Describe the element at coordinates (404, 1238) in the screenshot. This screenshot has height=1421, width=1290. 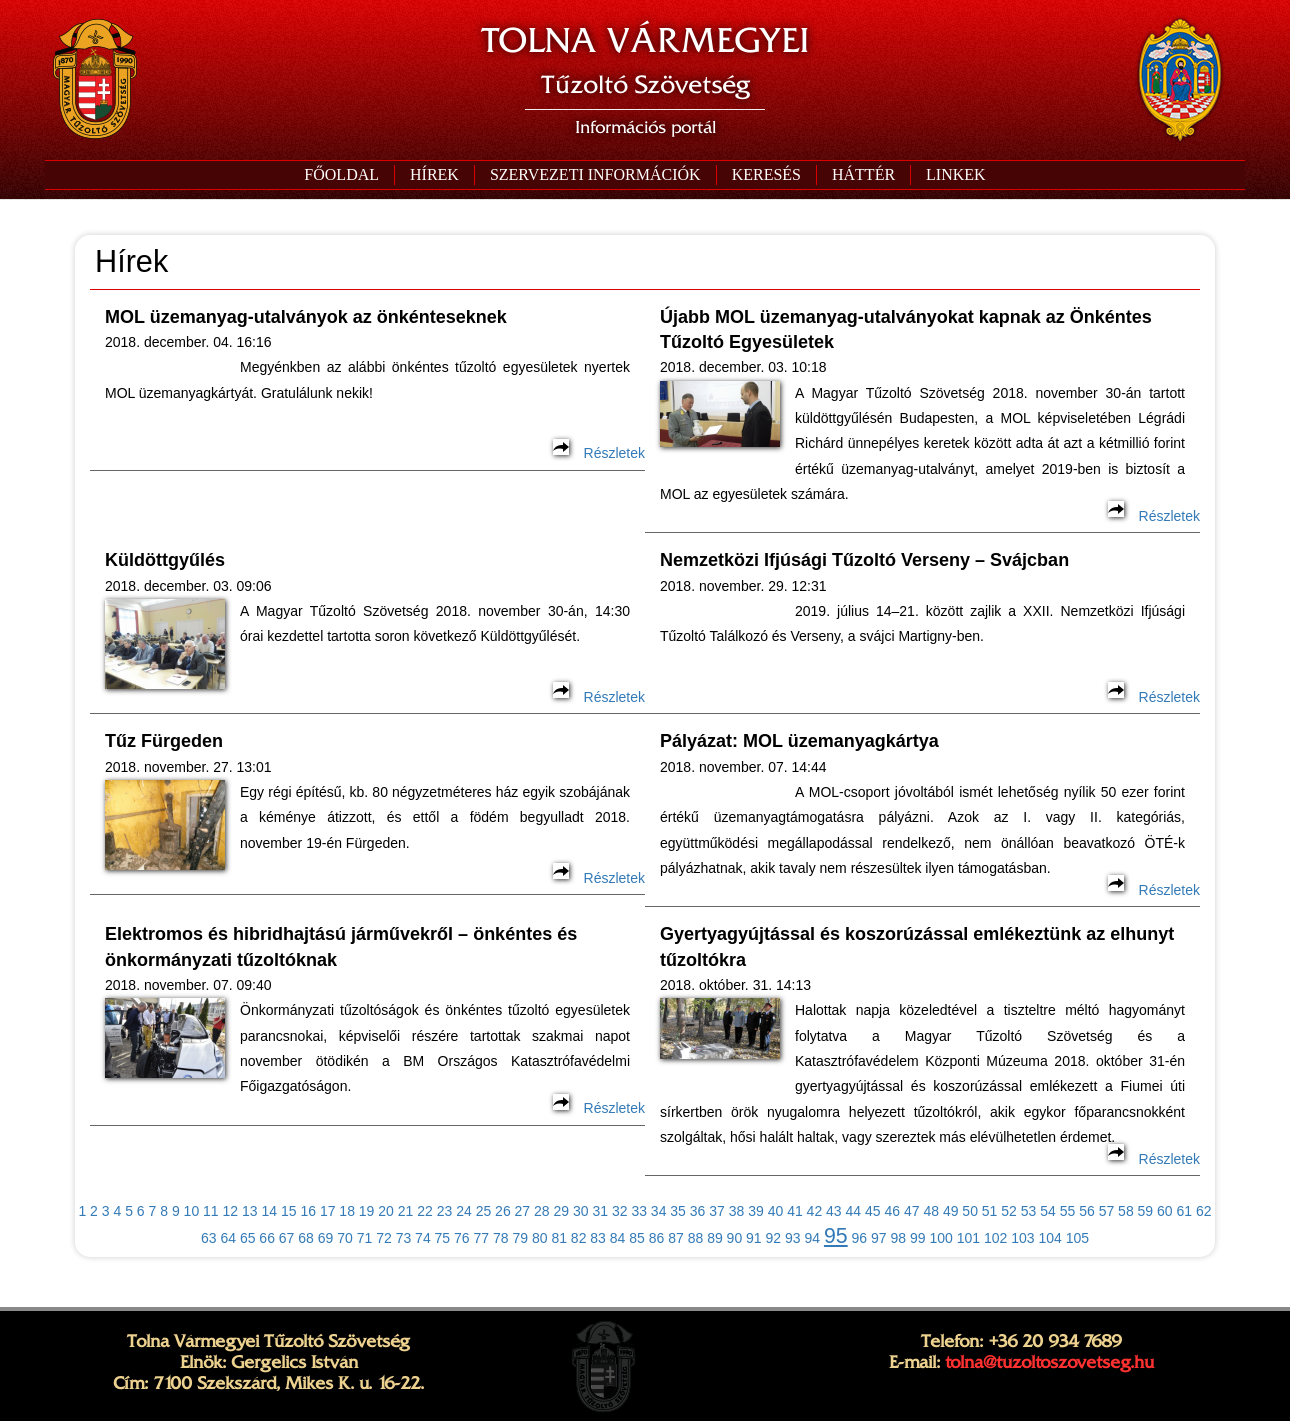
I see `73` at that location.